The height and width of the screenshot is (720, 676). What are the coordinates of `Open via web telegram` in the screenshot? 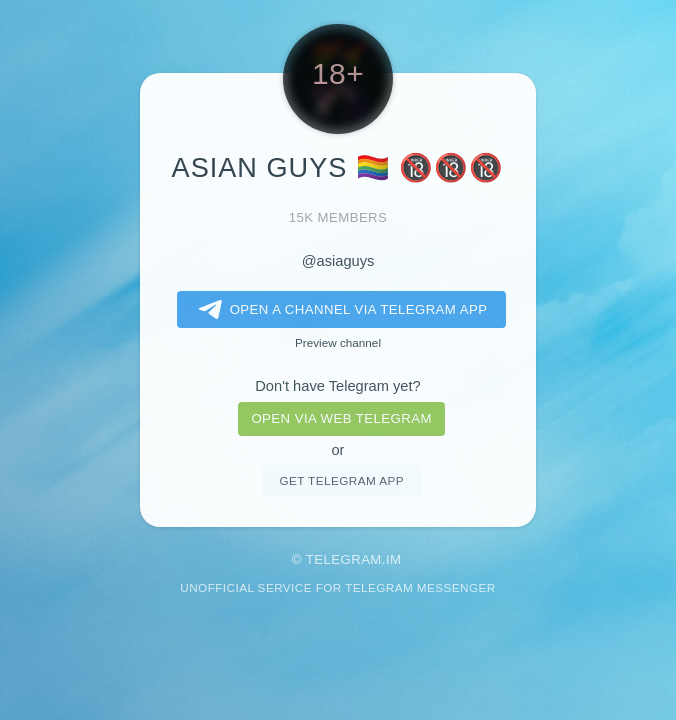 It's located at (341, 418).